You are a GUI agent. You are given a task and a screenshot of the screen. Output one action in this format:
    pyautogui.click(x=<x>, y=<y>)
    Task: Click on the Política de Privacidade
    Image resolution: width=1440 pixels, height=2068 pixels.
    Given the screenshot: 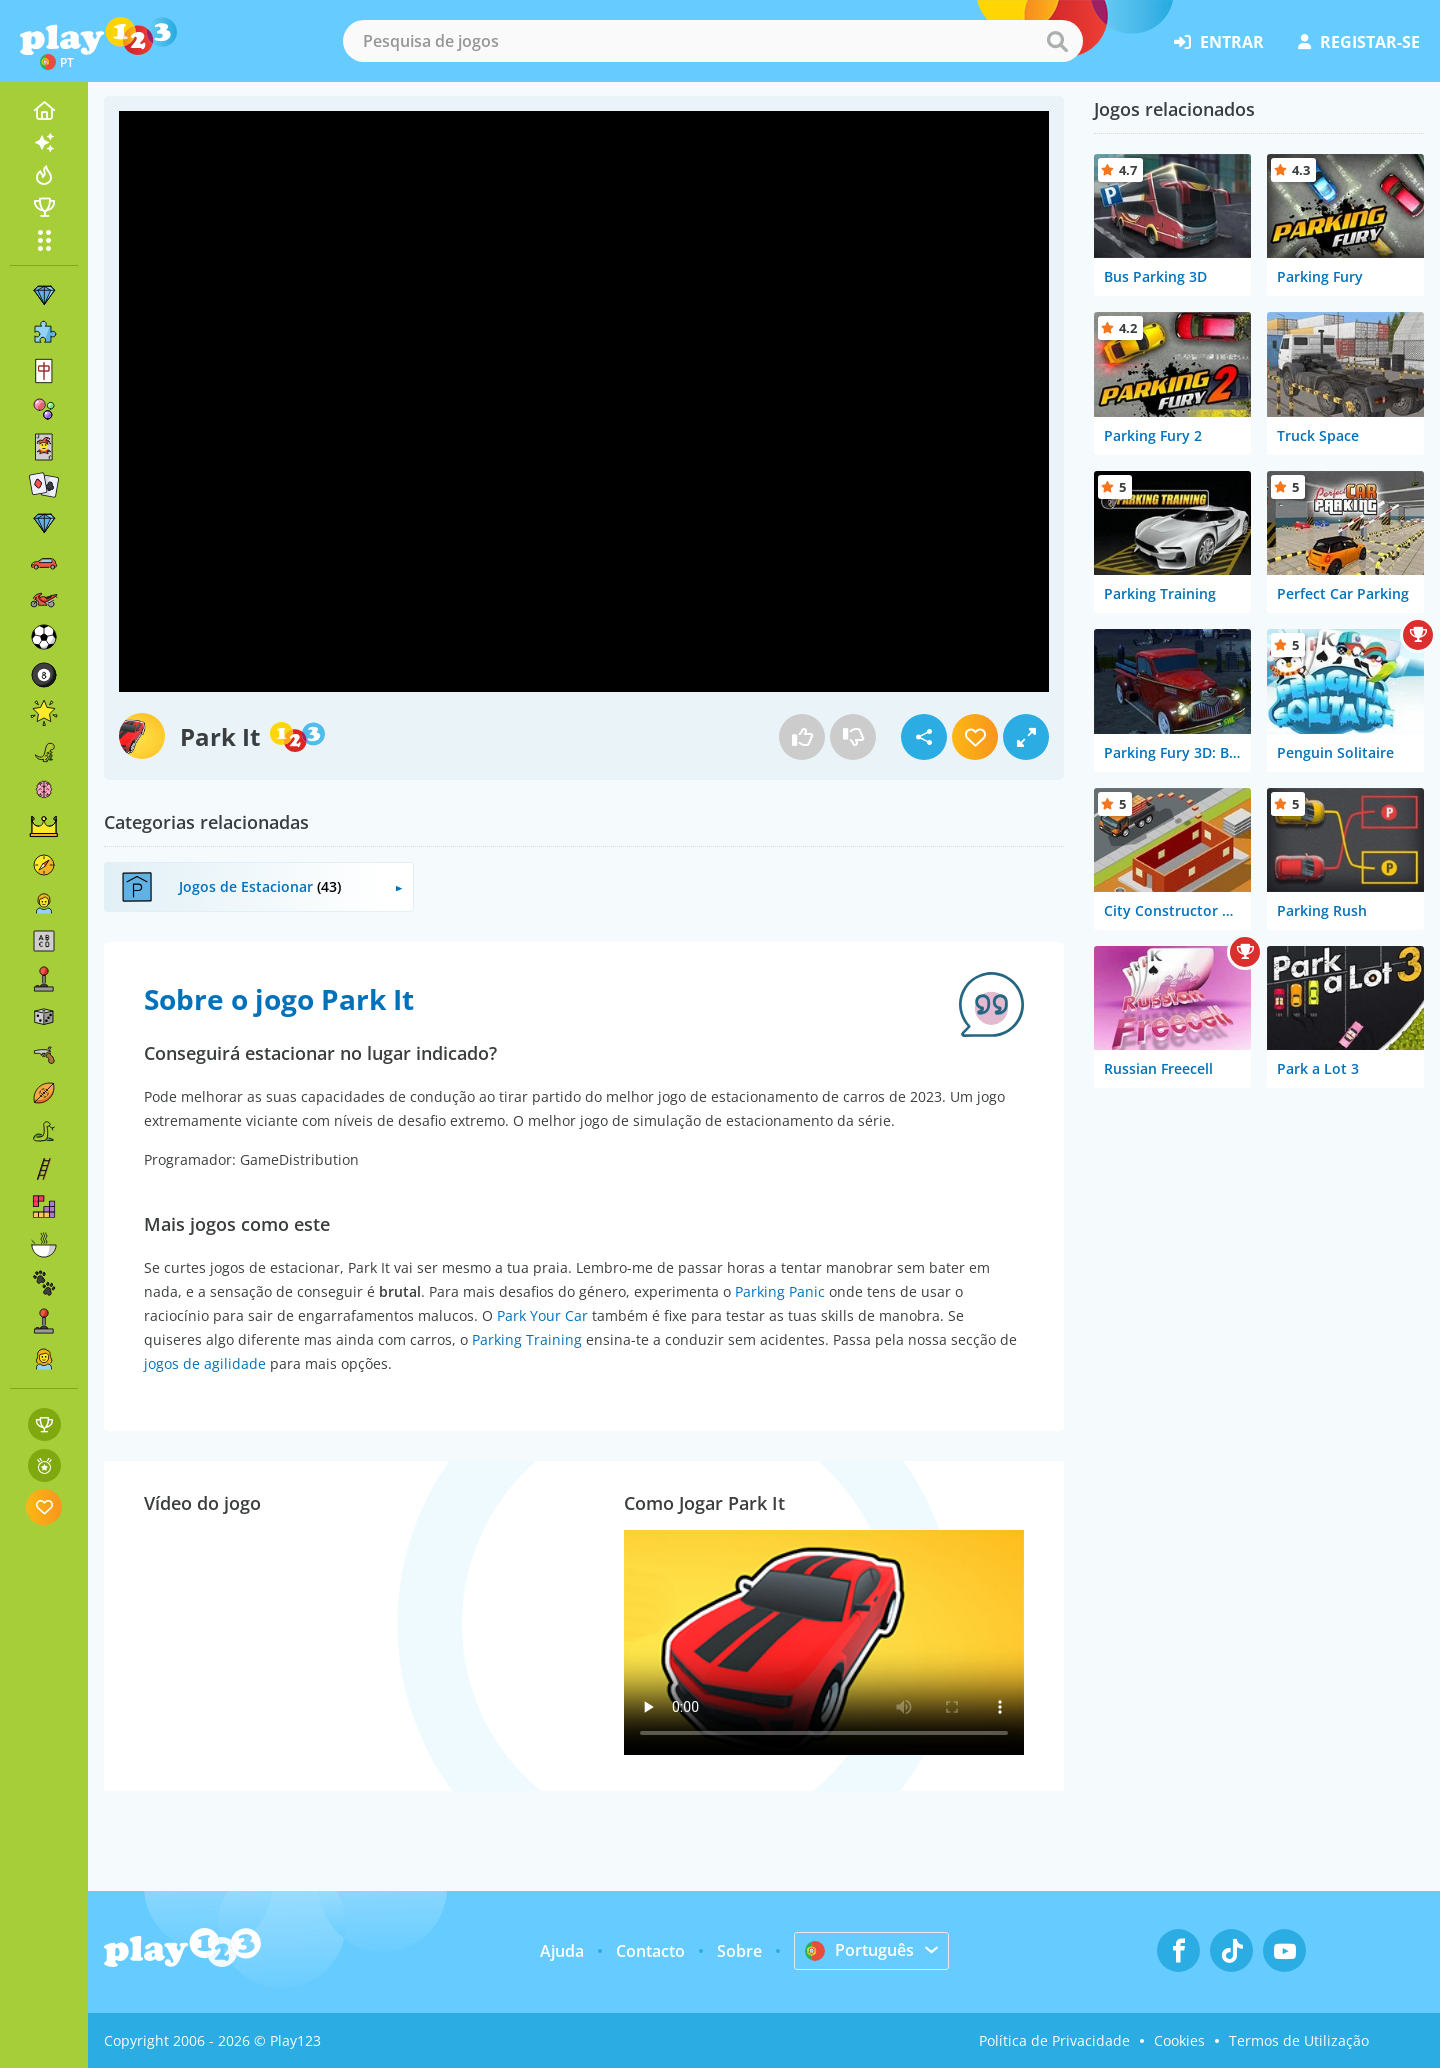 What is the action you would take?
    pyautogui.click(x=1054, y=2040)
    